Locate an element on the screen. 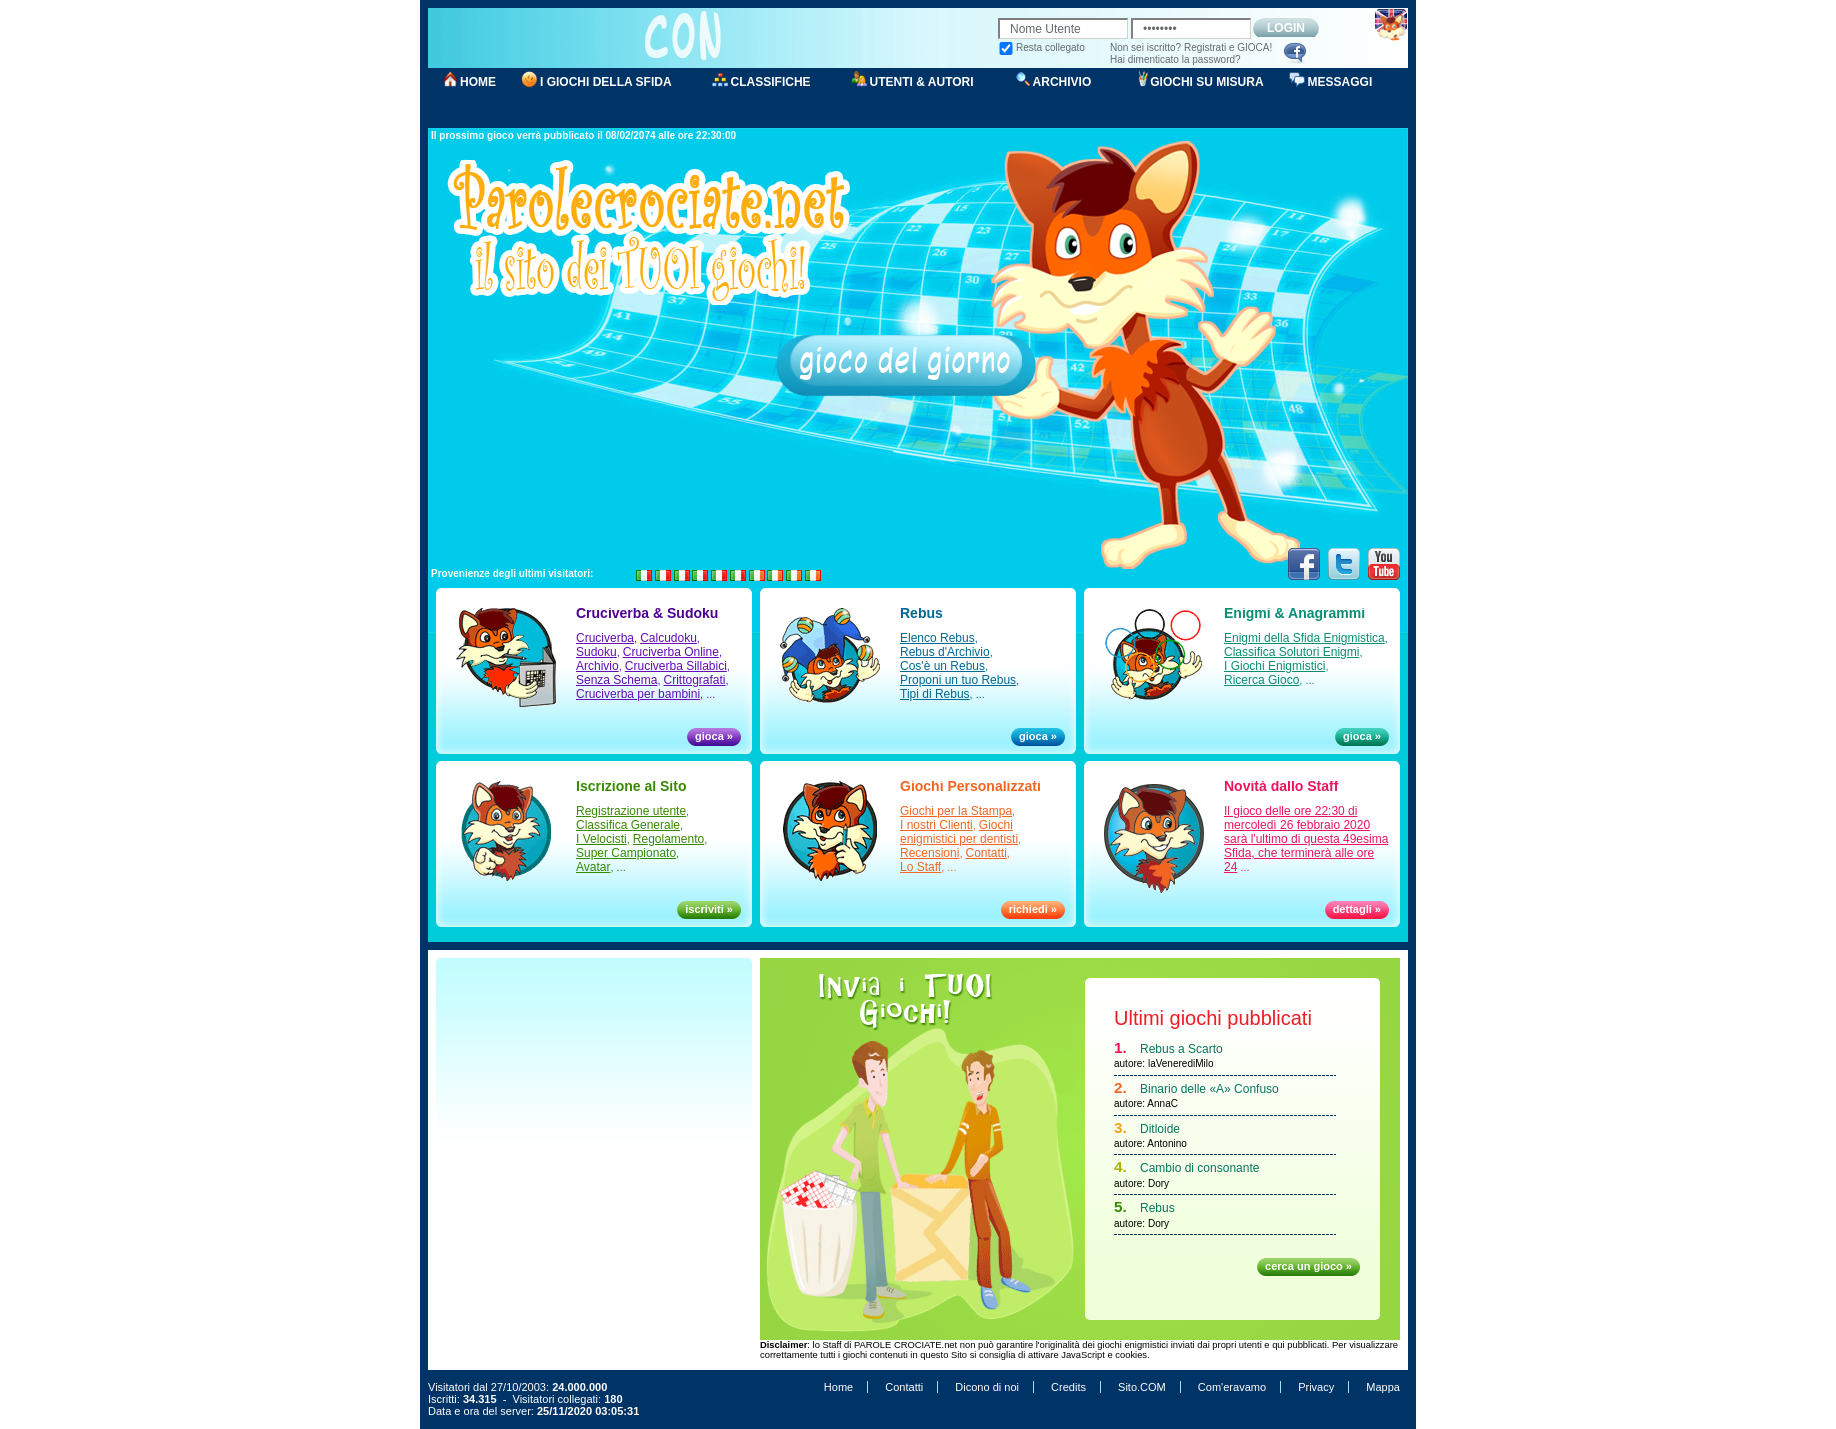 The image size is (1836, 1429). I Velocisti is located at coordinates (601, 839).